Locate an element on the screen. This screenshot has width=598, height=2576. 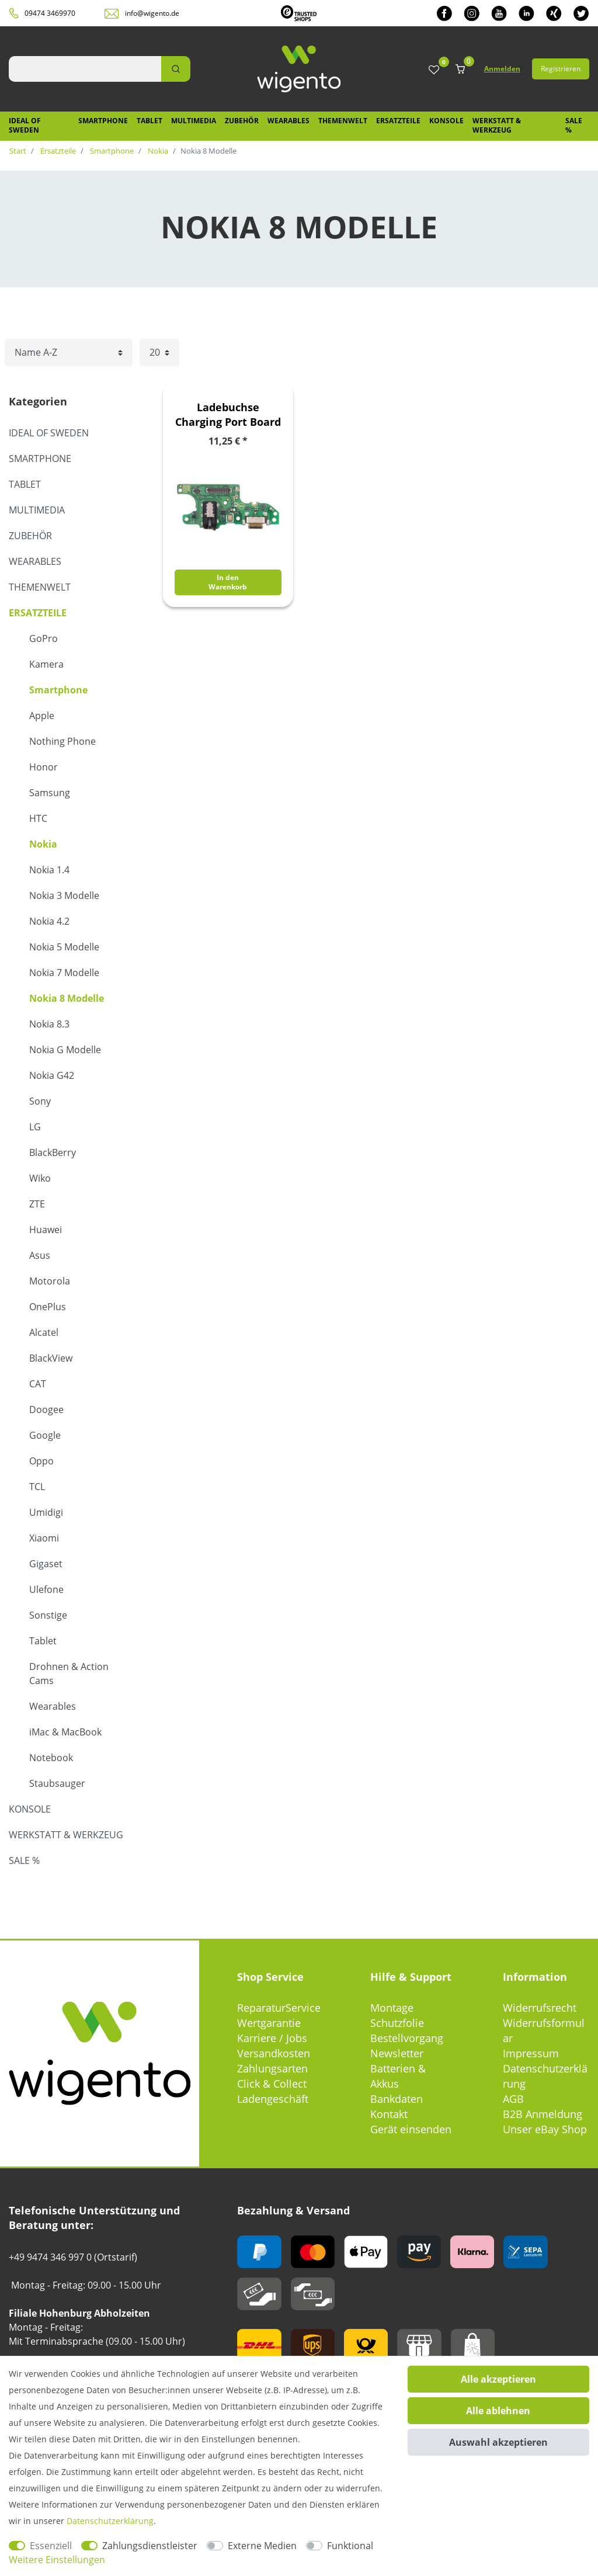
Tablet is located at coordinates (149, 121).